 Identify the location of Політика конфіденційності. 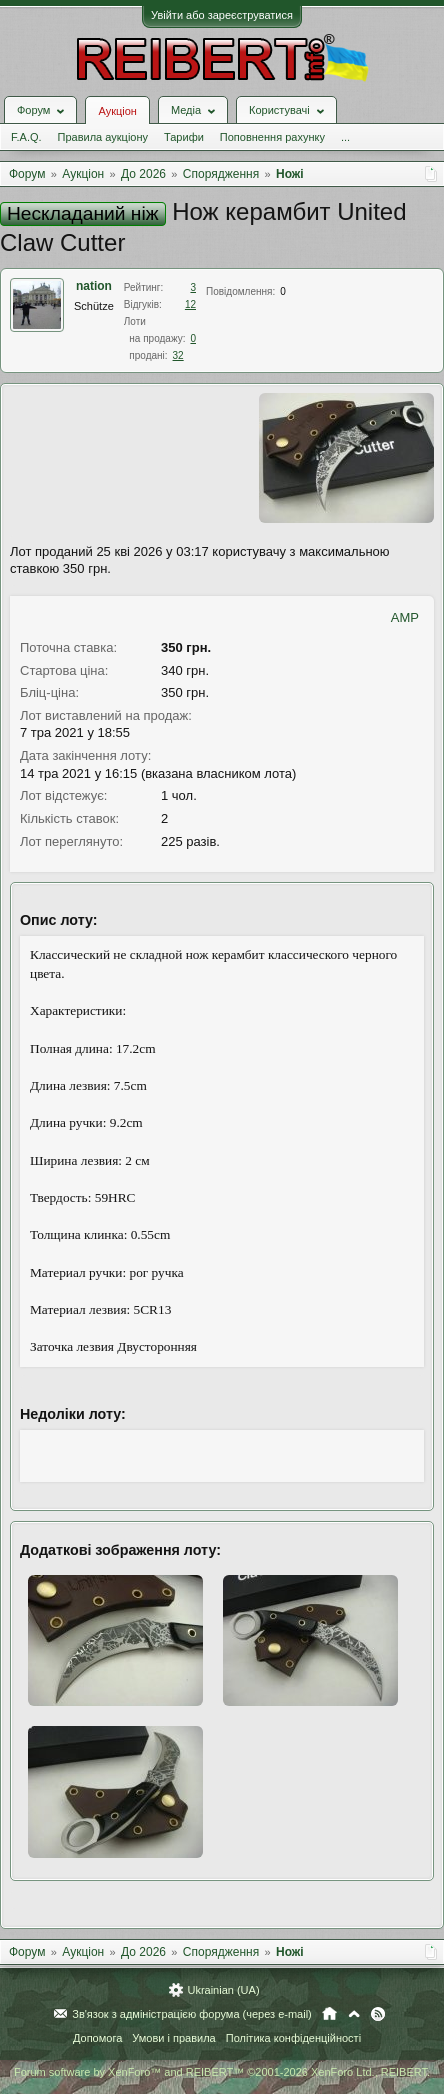
(293, 2038).